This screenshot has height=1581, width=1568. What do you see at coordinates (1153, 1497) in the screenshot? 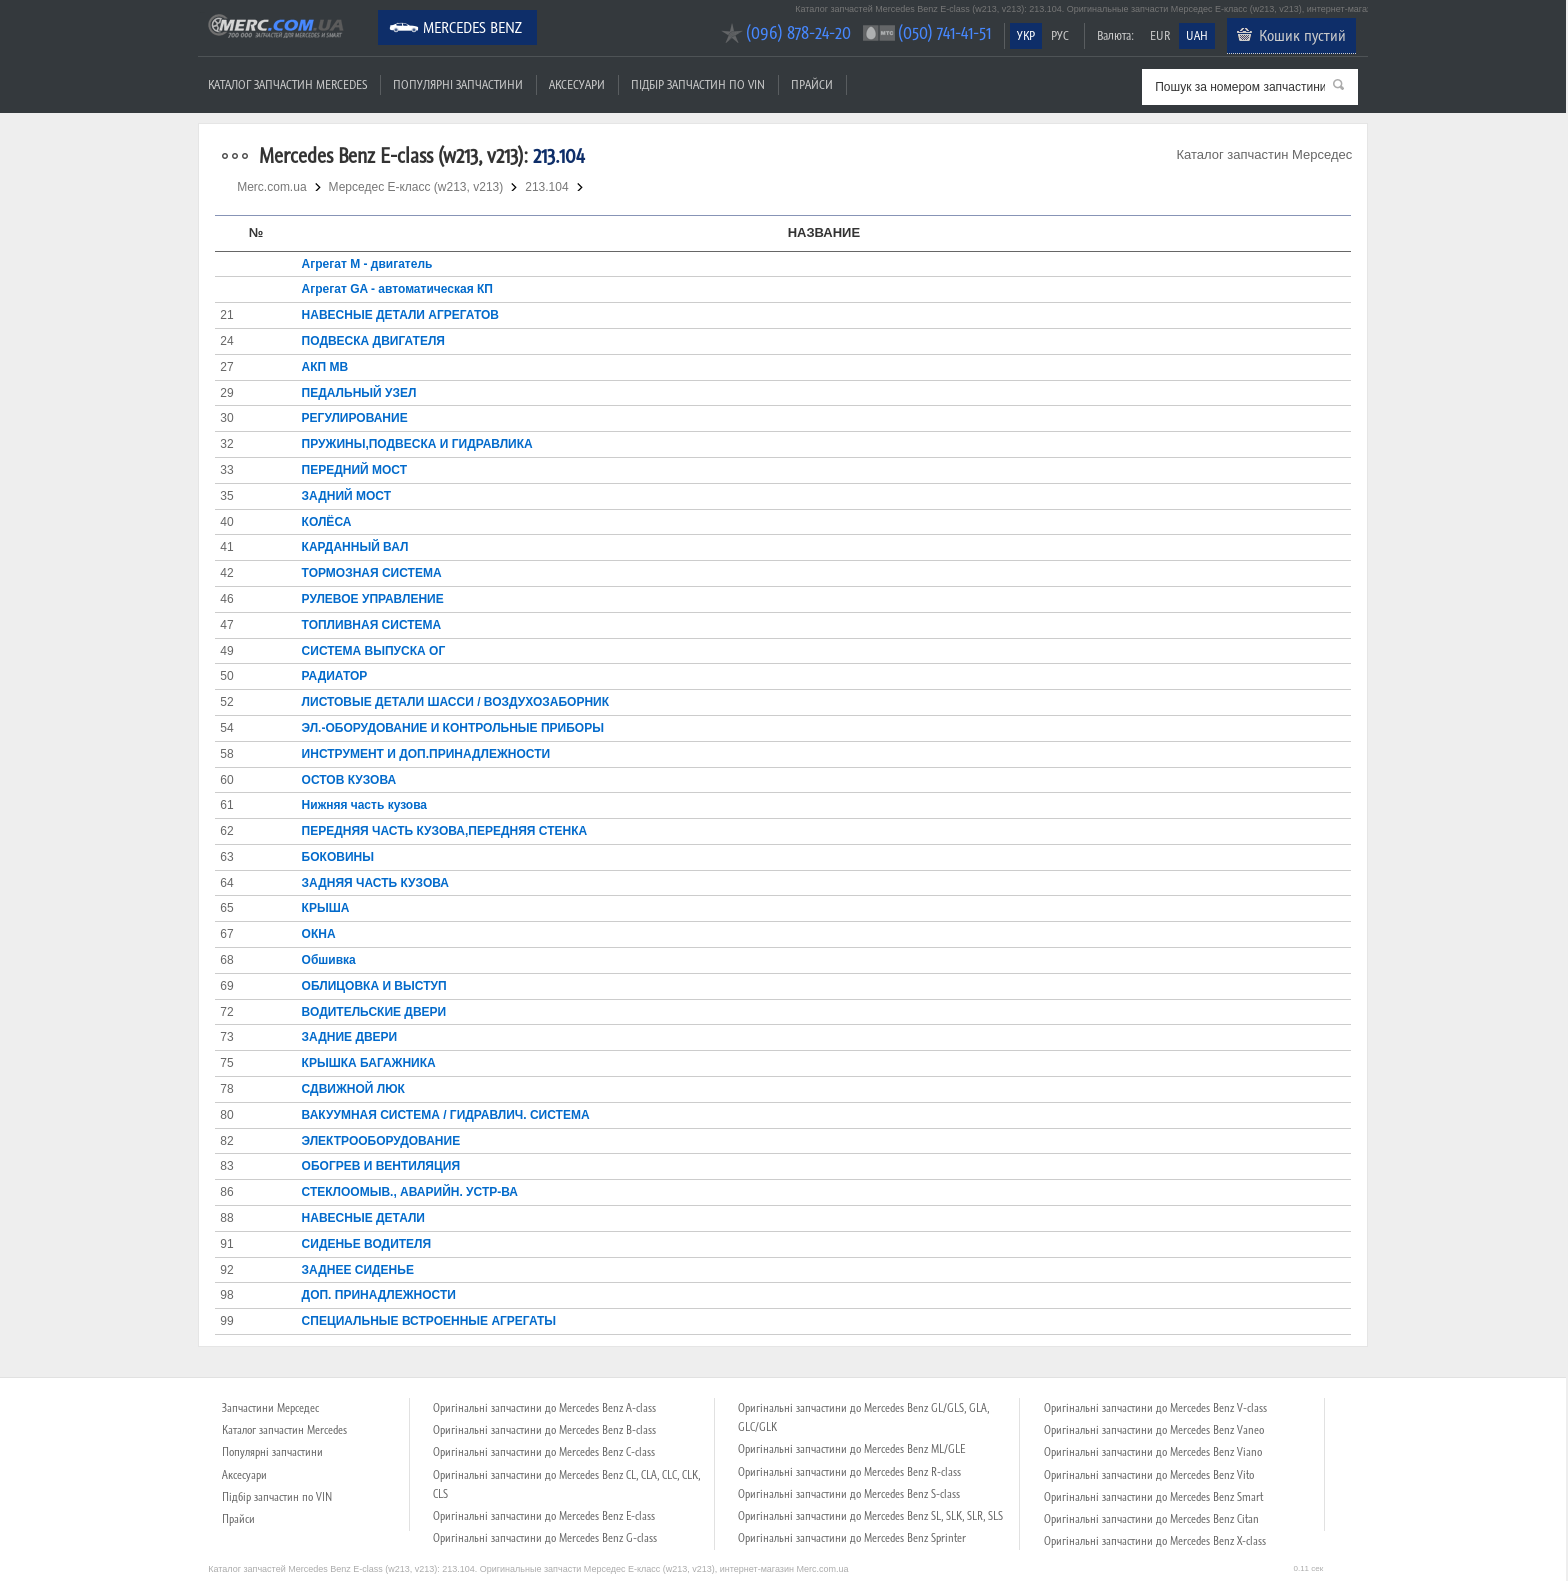
I see `Оригінальні запчастини до Mercedes Benz Smart` at bounding box center [1153, 1497].